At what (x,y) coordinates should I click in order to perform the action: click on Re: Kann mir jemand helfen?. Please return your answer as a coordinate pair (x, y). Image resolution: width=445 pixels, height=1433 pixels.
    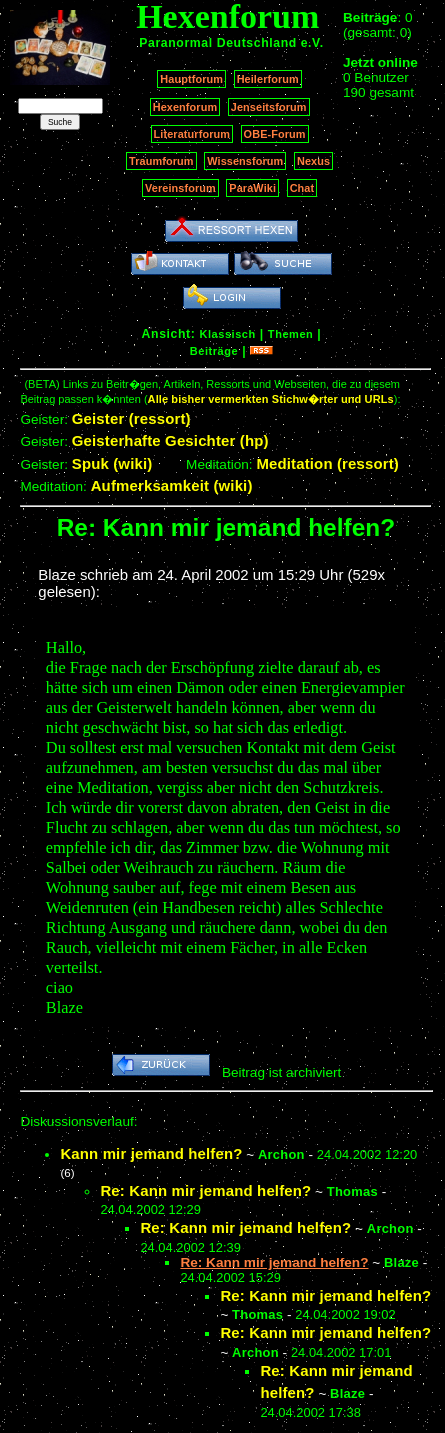
    Looking at the image, I should click on (205, 1190).